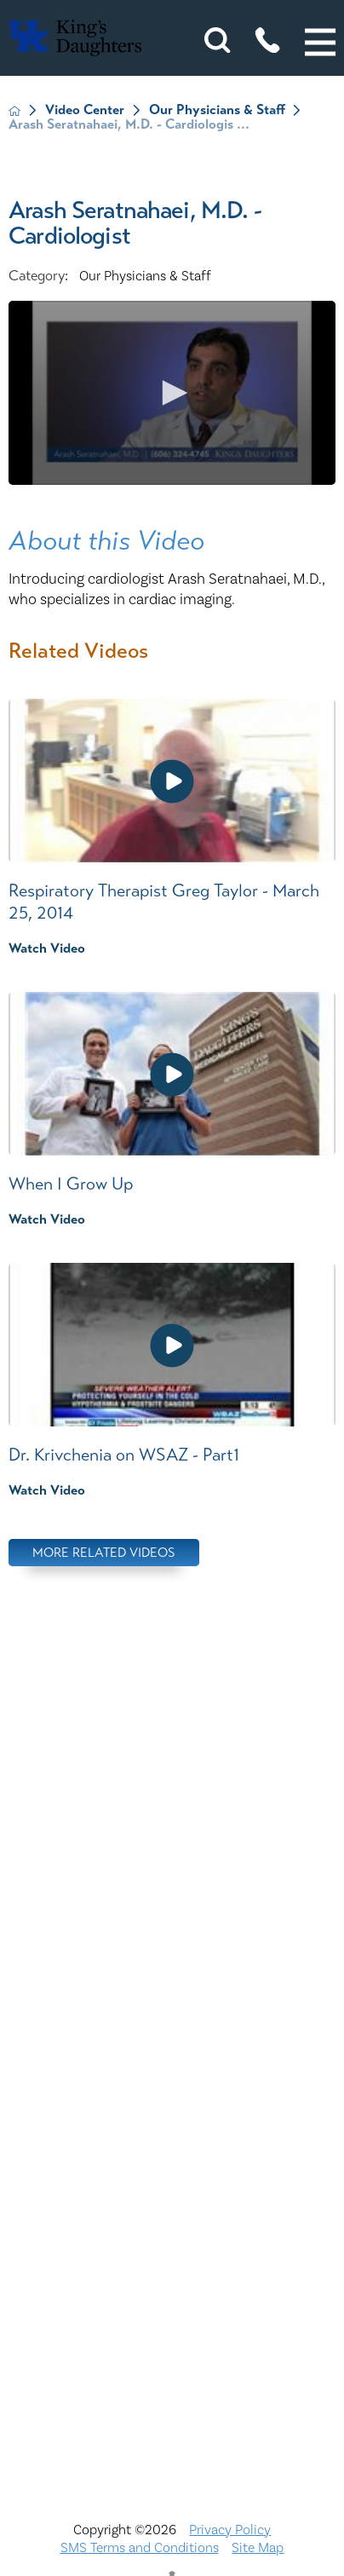  What do you see at coordinates (172, 1995) in the screenshot?
I see `Careers` at bounding box center [172, 1995].